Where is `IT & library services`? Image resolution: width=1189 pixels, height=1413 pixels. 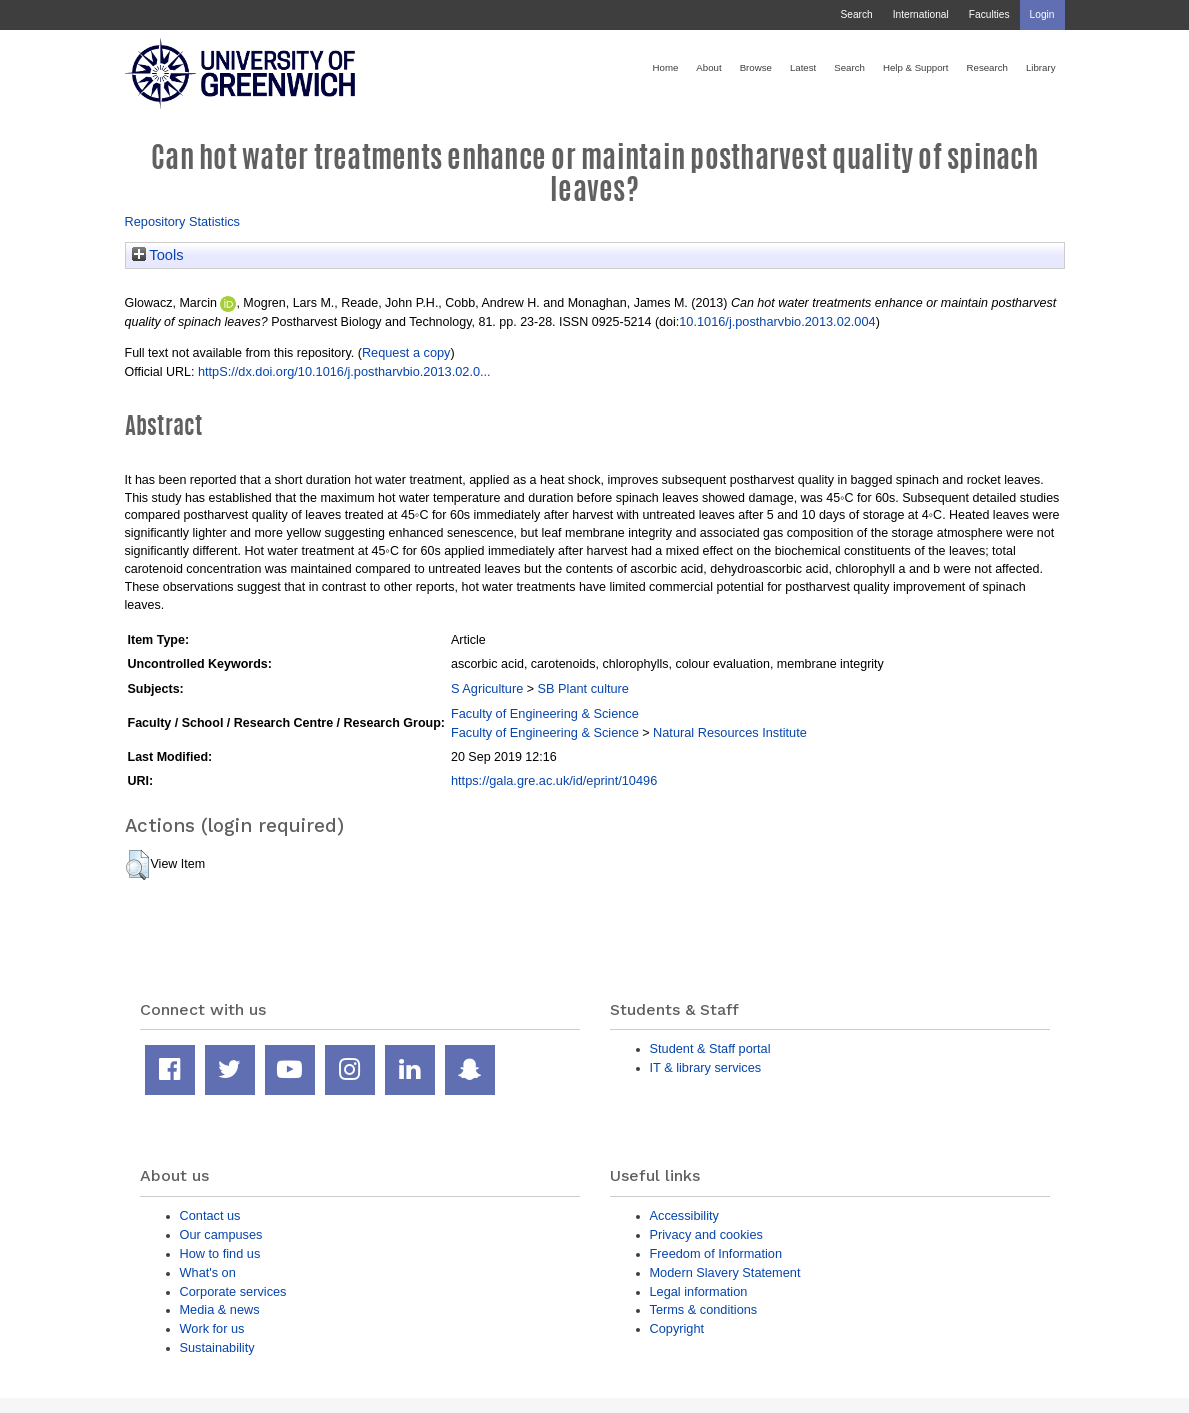 IT & library services is located at coordinates (706, 1067).